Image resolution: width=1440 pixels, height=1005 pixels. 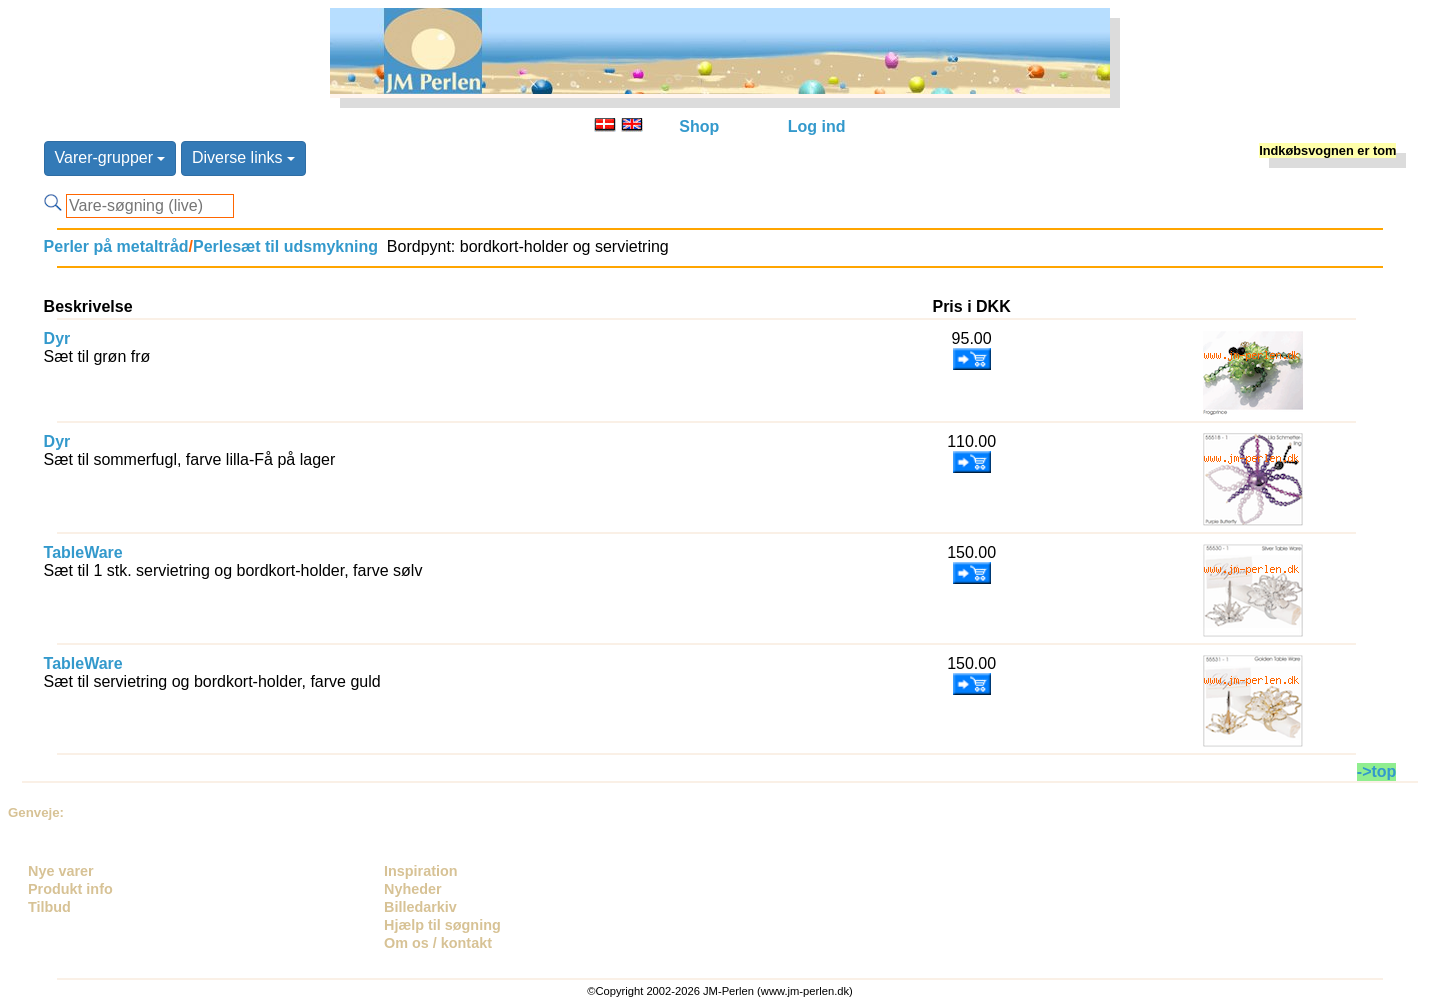 What do you see at coordinates (61, 871) in the screenshot?
I see `Nye varer` at bounding box center [61, 871].